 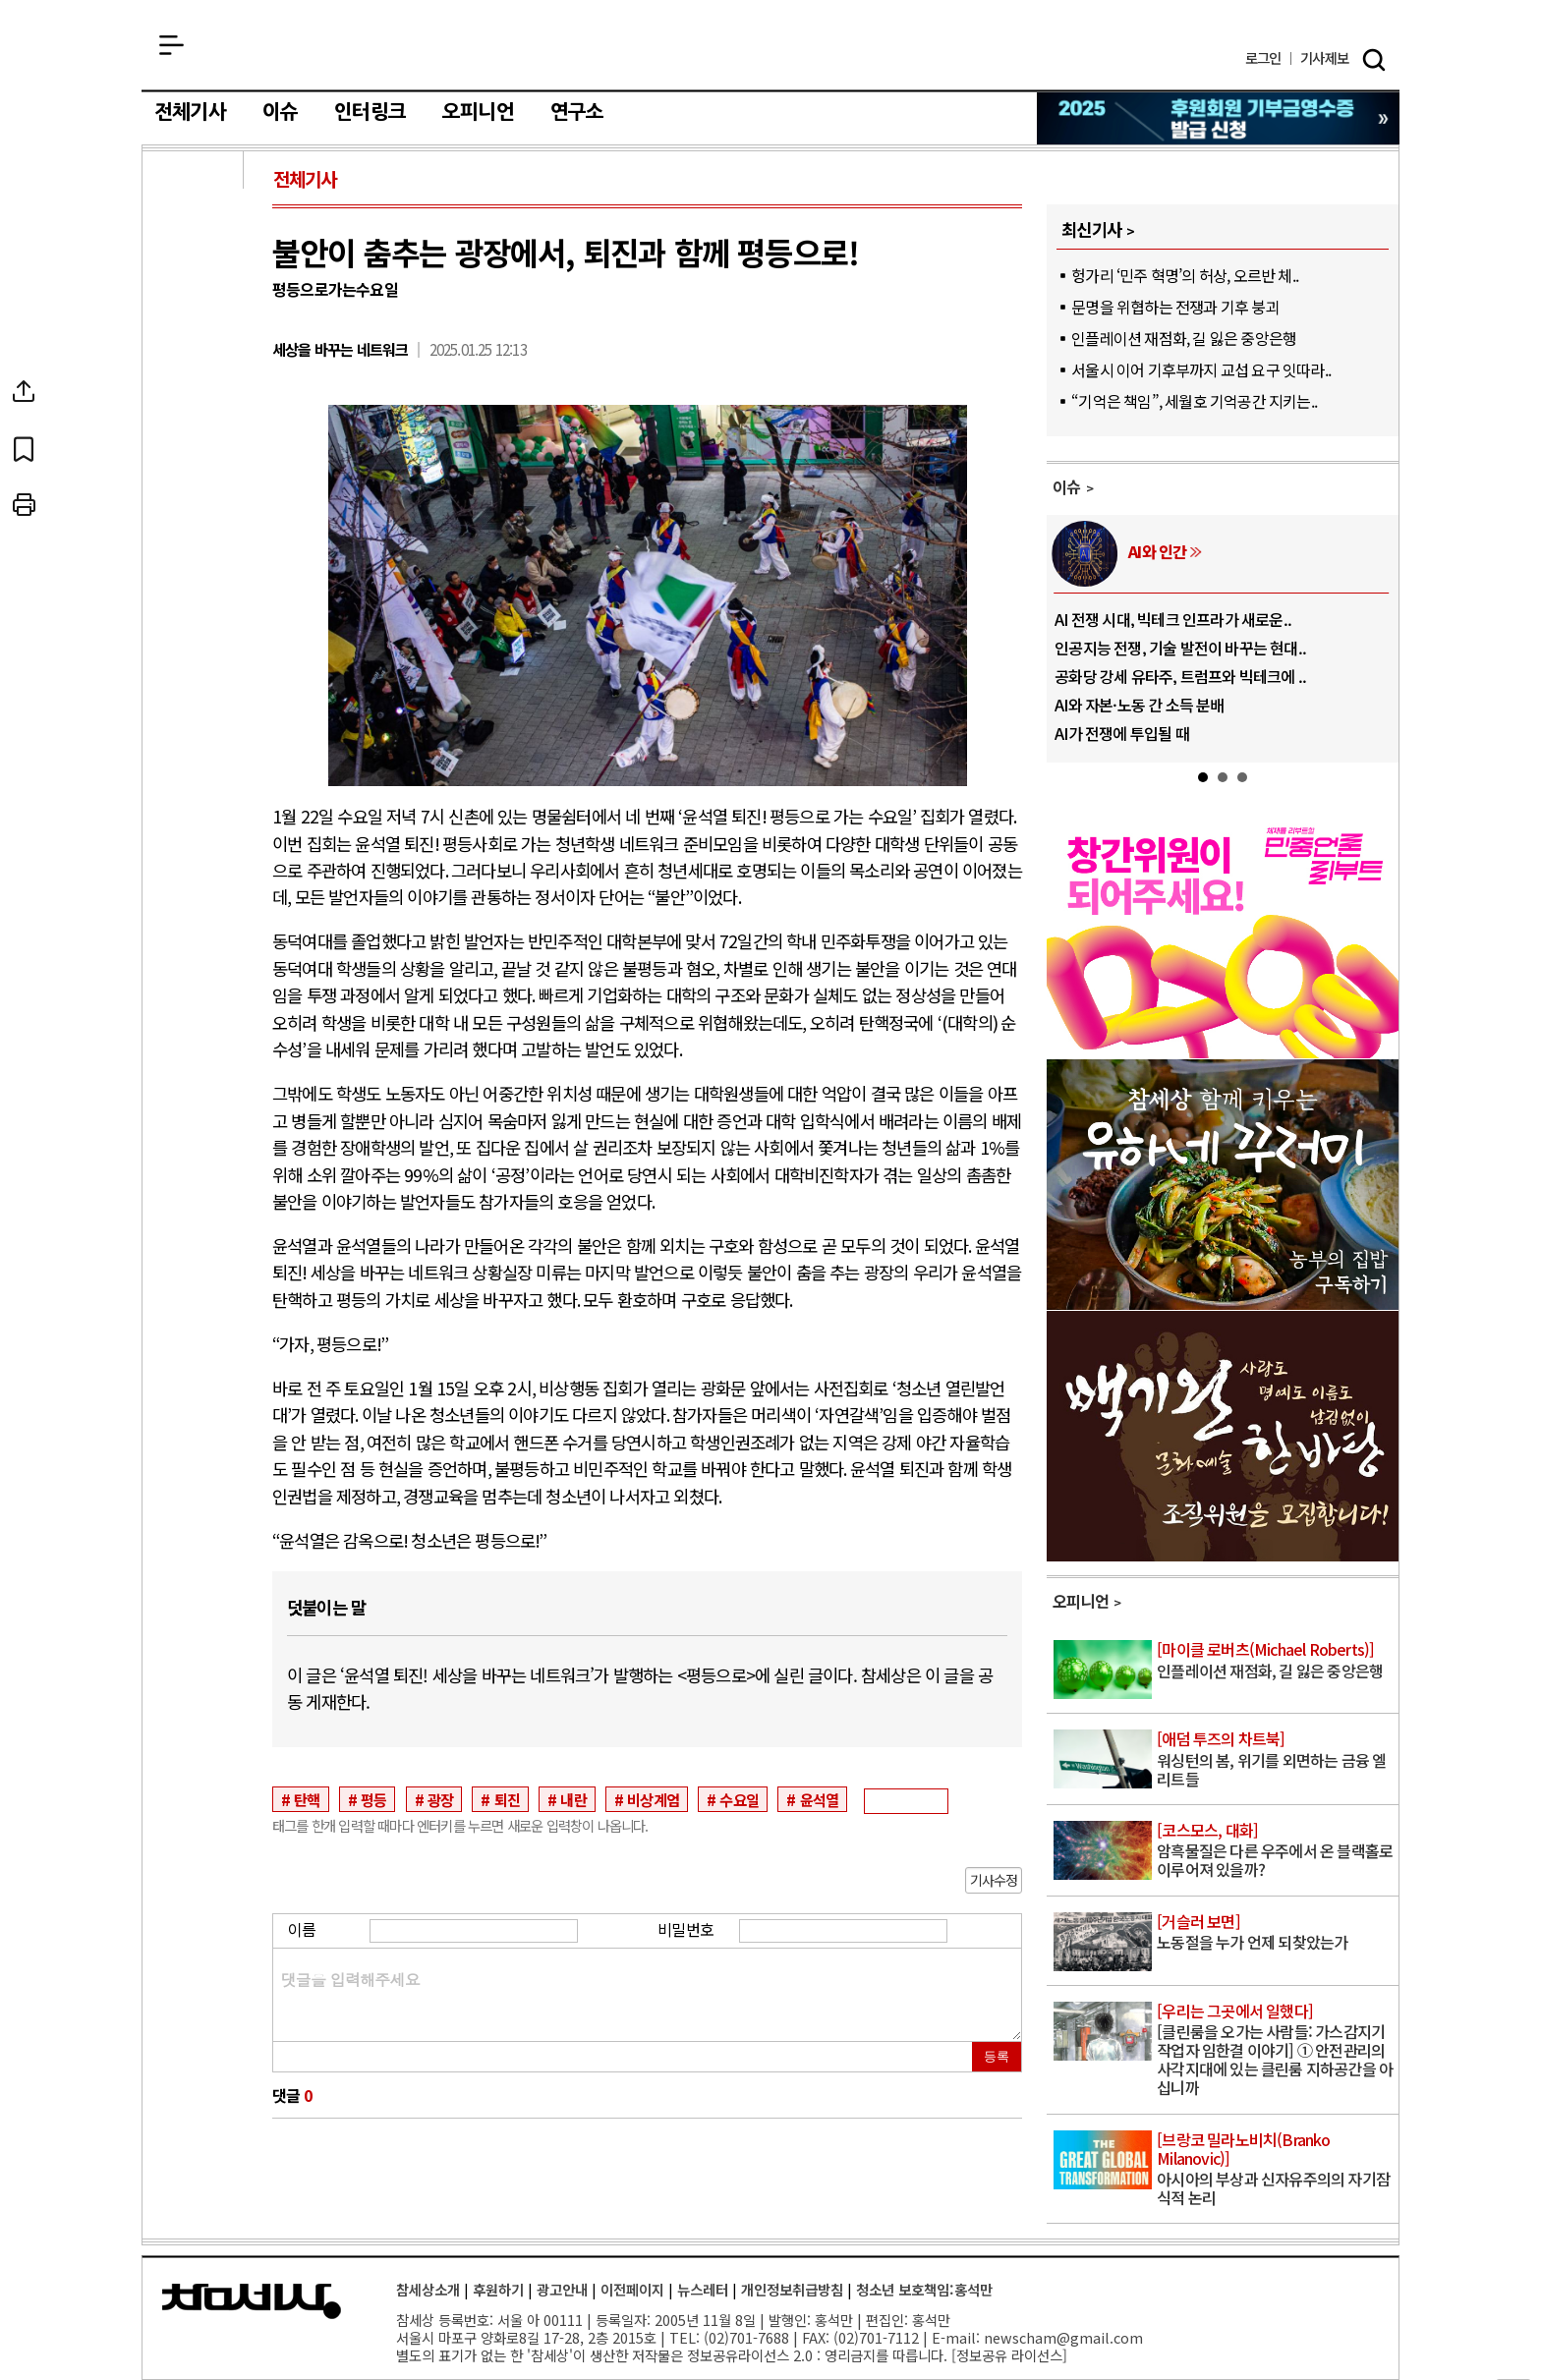 I want to click on 서울시 이어 기후부까지 교섭 요구 잇따라.., so click(x=1201, y=369).